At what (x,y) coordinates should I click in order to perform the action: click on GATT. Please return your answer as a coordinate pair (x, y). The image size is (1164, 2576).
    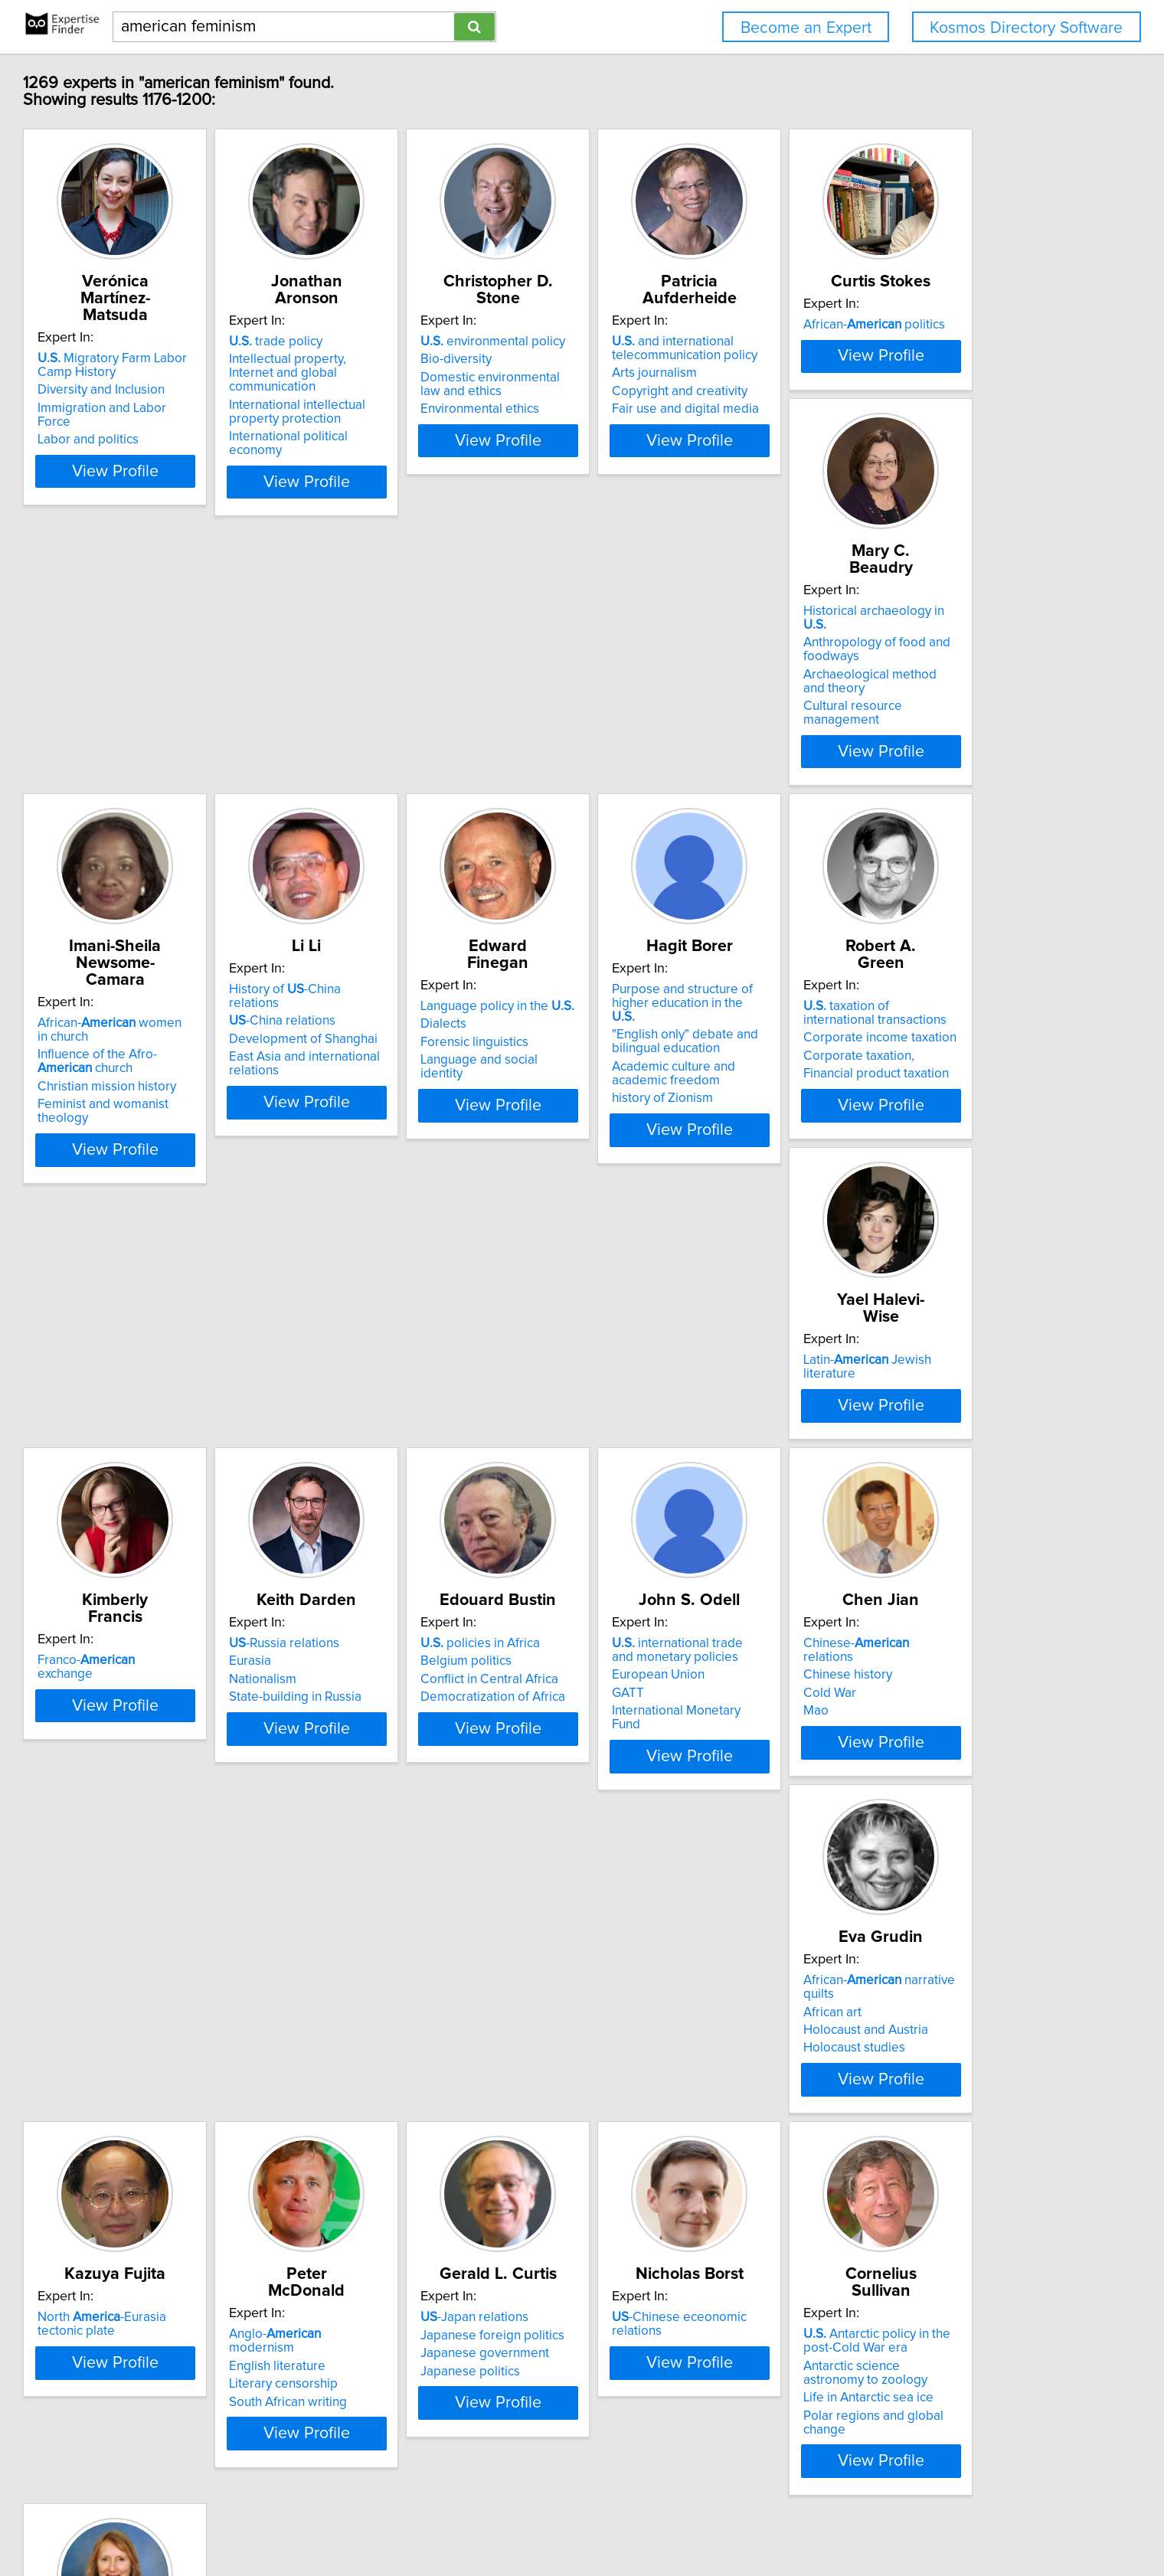
    Looking at the image, I should click on (842, 1535).